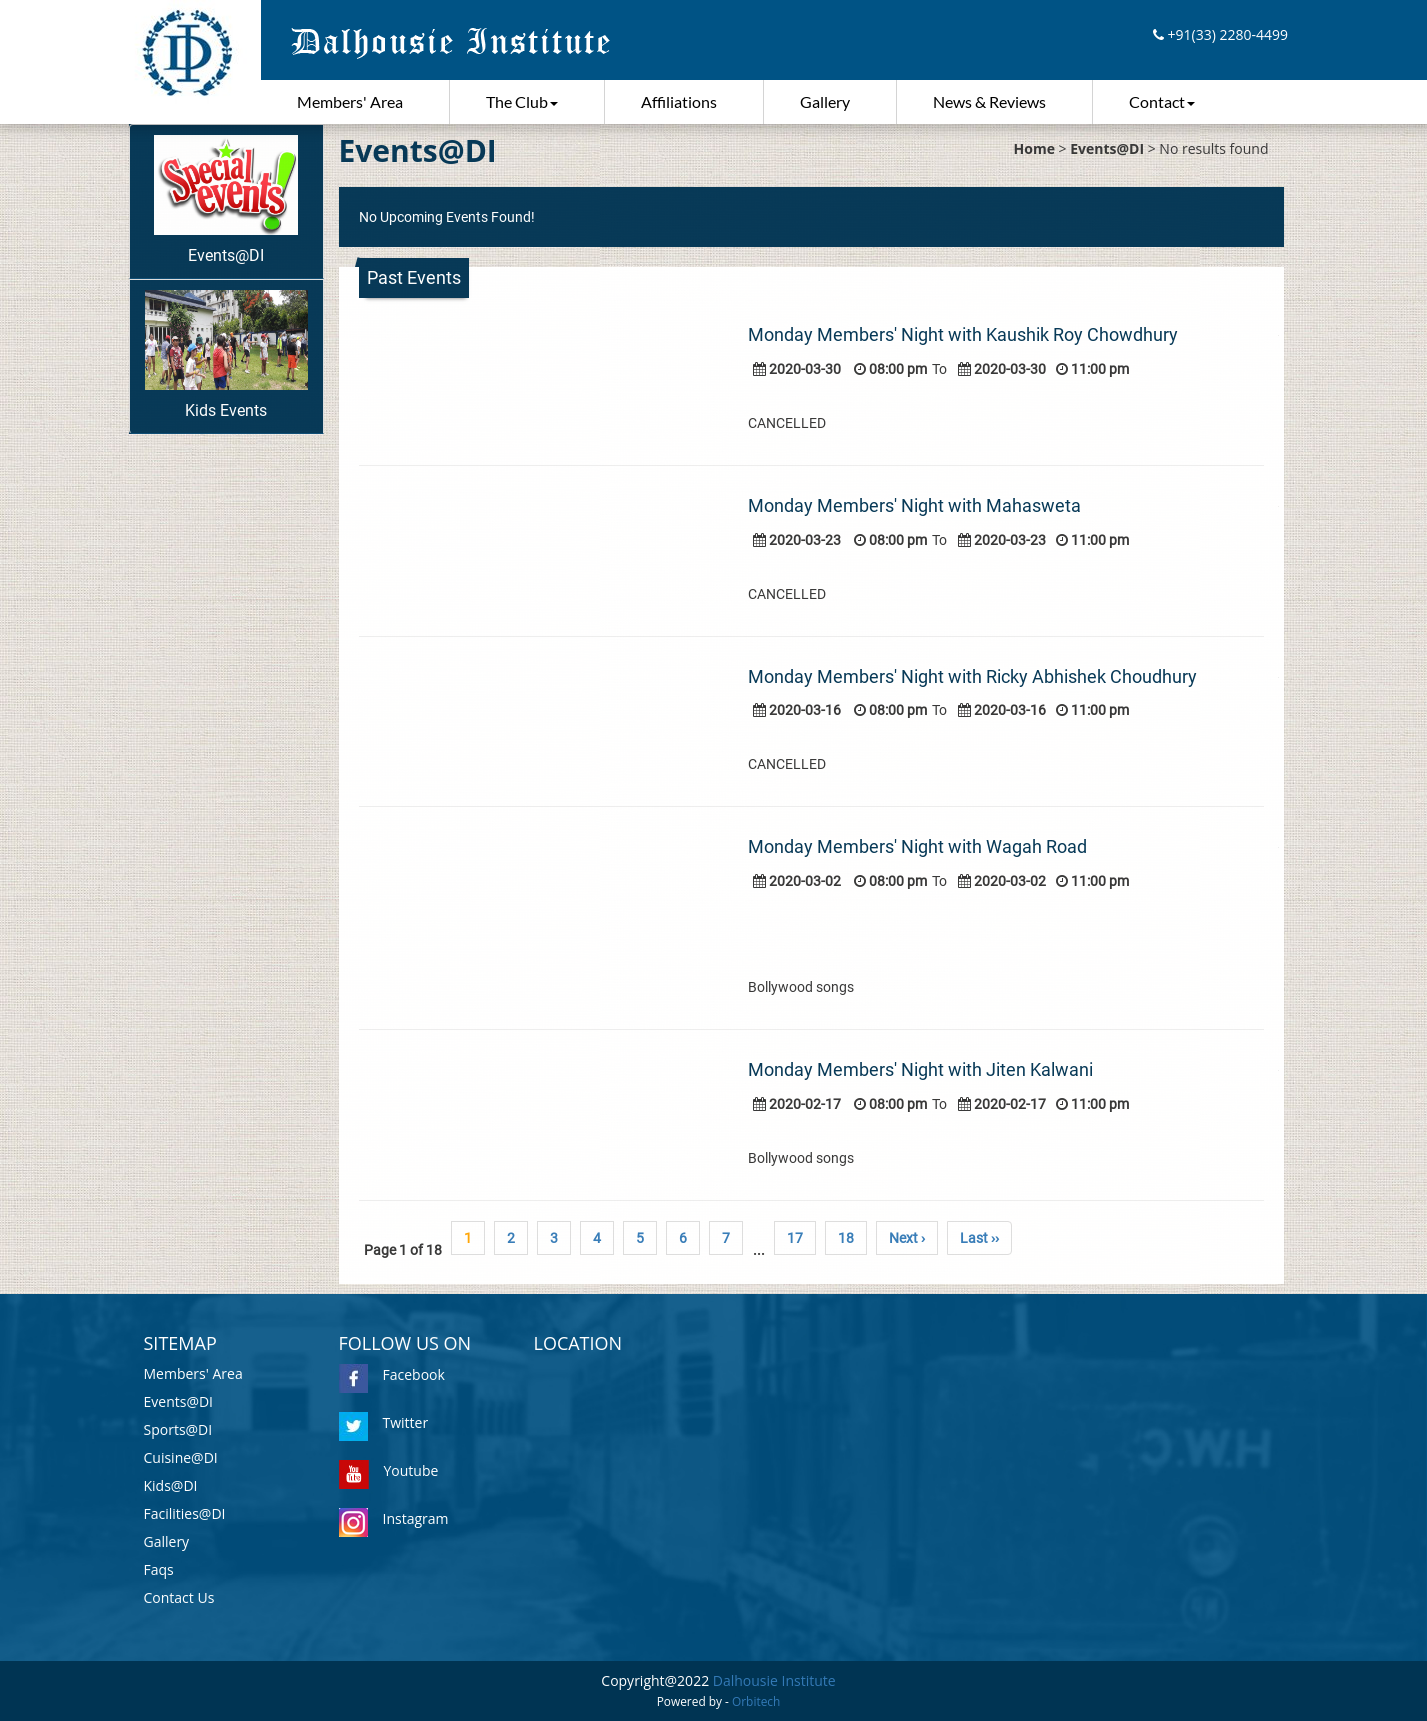 The width and height of the screenshot is (1427, 1721). I want to click on Last ››, so click(979, 1238).